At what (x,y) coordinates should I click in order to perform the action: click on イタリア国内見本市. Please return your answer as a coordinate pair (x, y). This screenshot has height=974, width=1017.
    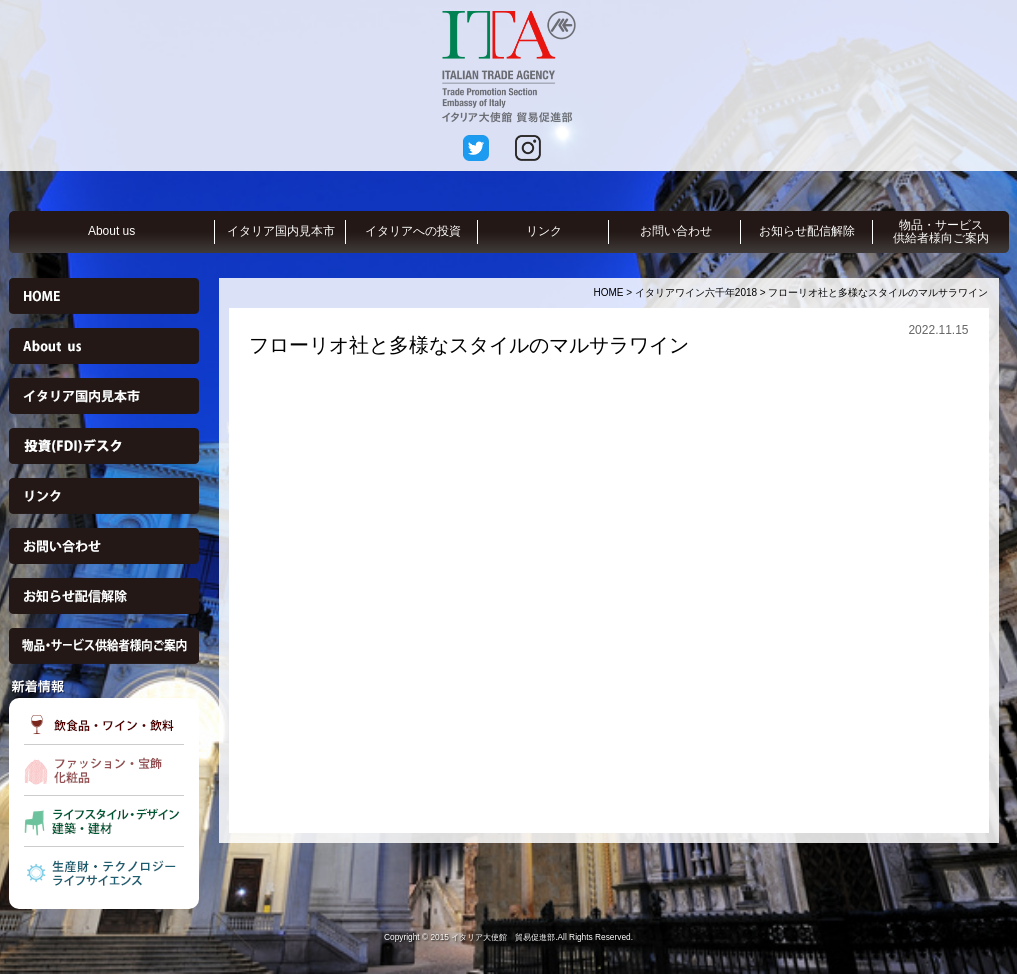
    Looking at the image, I should click on (281, 231).